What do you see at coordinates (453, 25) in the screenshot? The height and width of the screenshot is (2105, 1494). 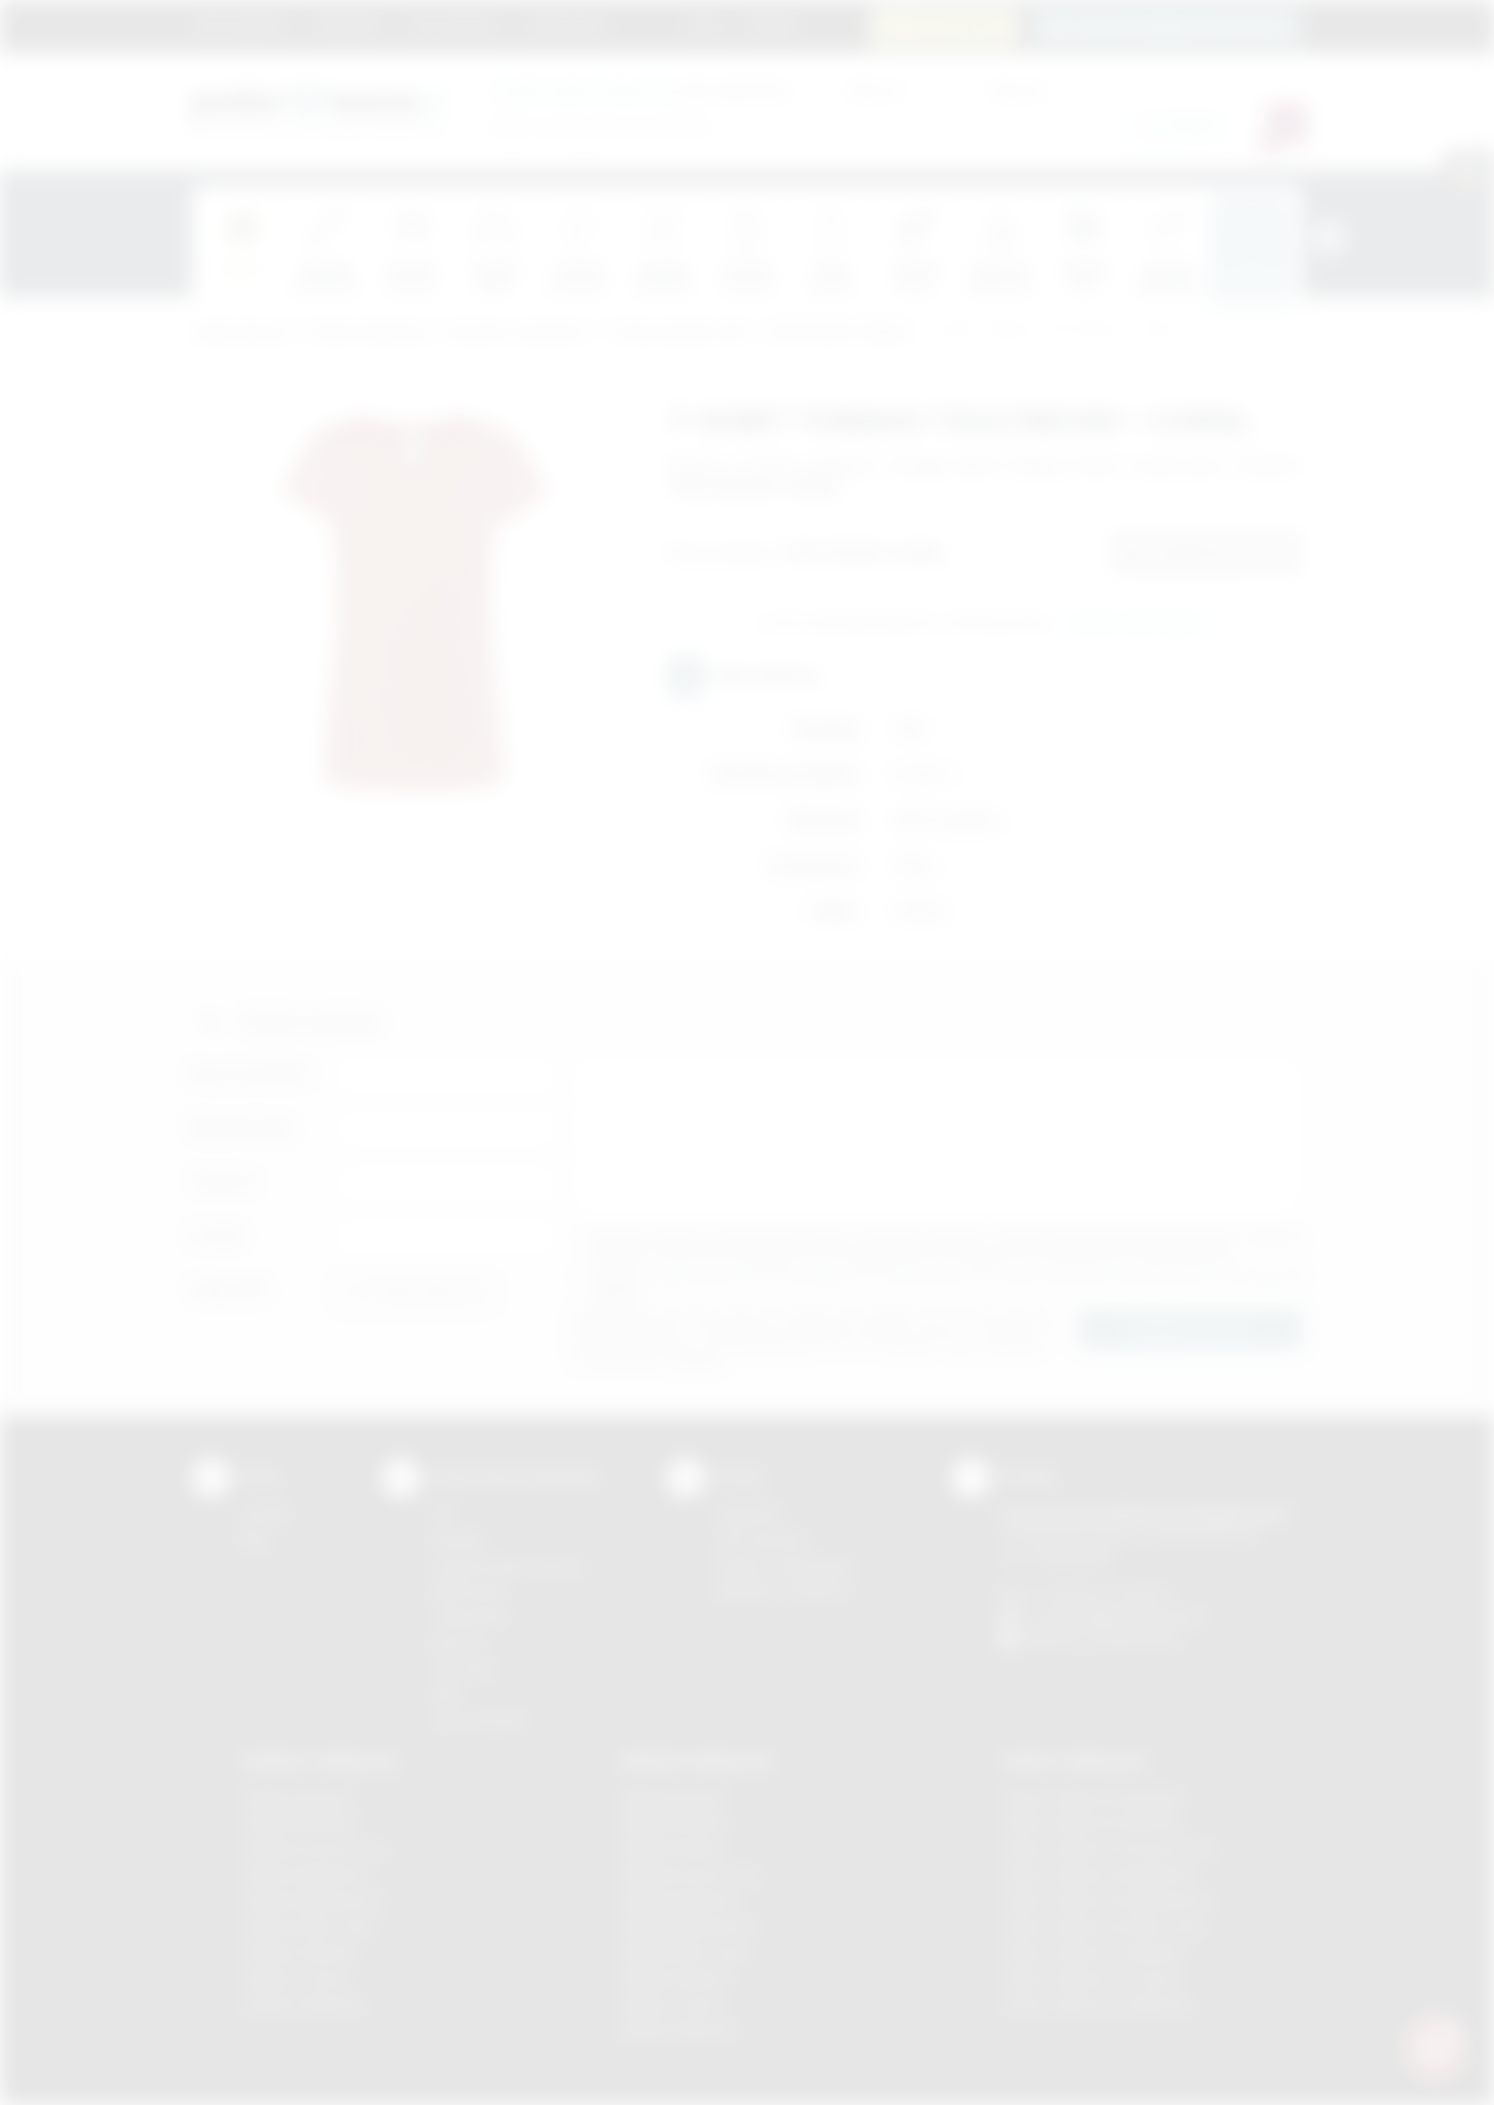 I see `Jak zamawiać` at bounding box center [453, 25].